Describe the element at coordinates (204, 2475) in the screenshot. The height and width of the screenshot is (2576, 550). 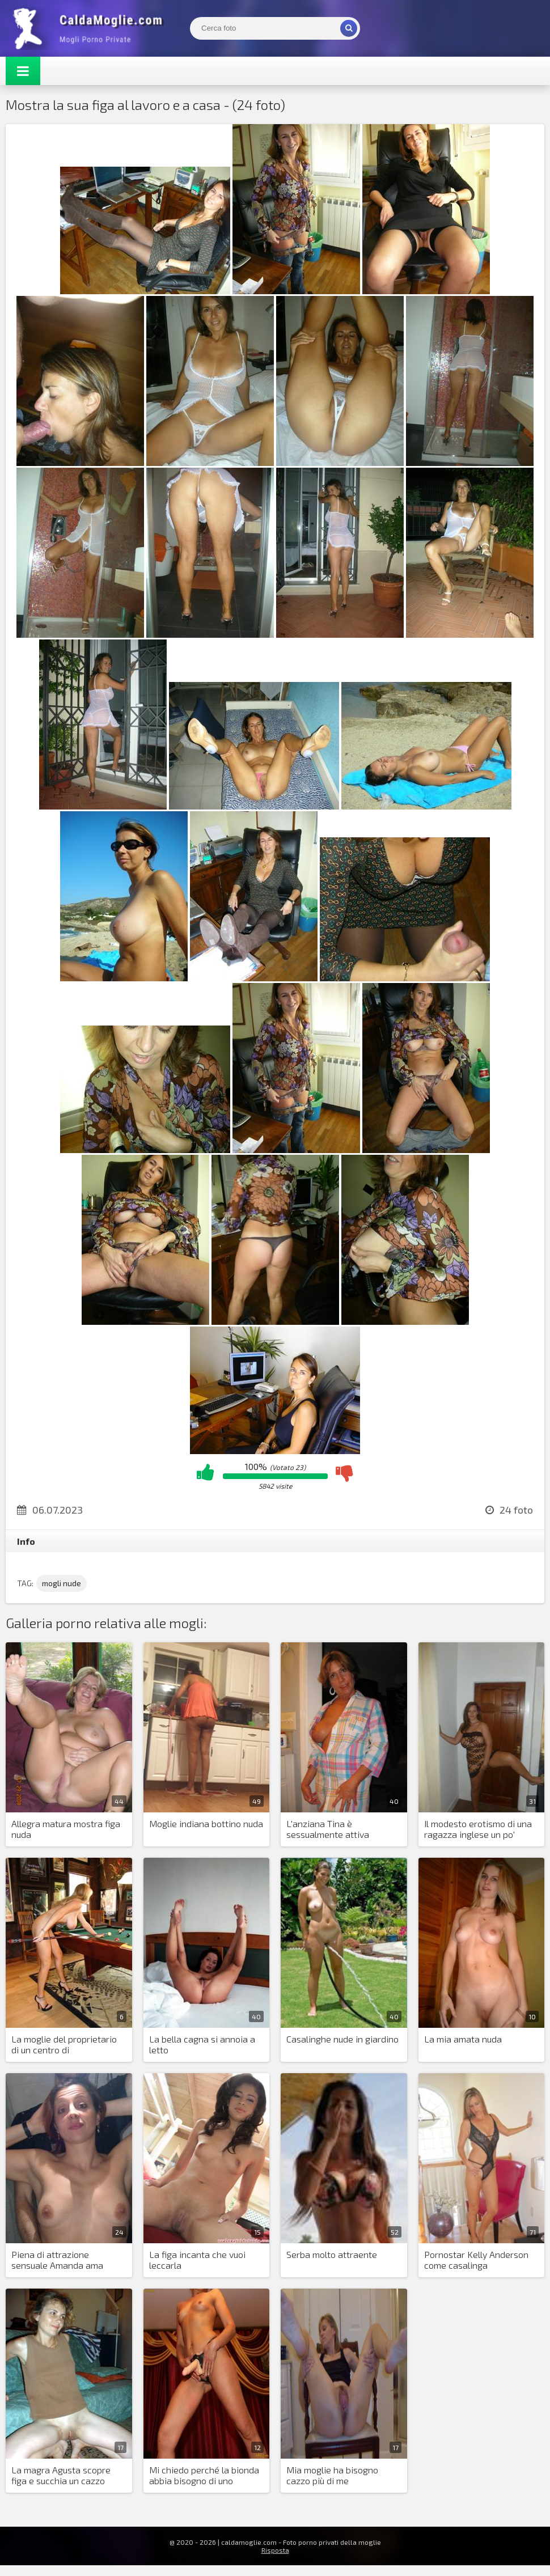
I see `Mi chiedo perché la bionda abbia bisogno di uno strapon?` at that location.